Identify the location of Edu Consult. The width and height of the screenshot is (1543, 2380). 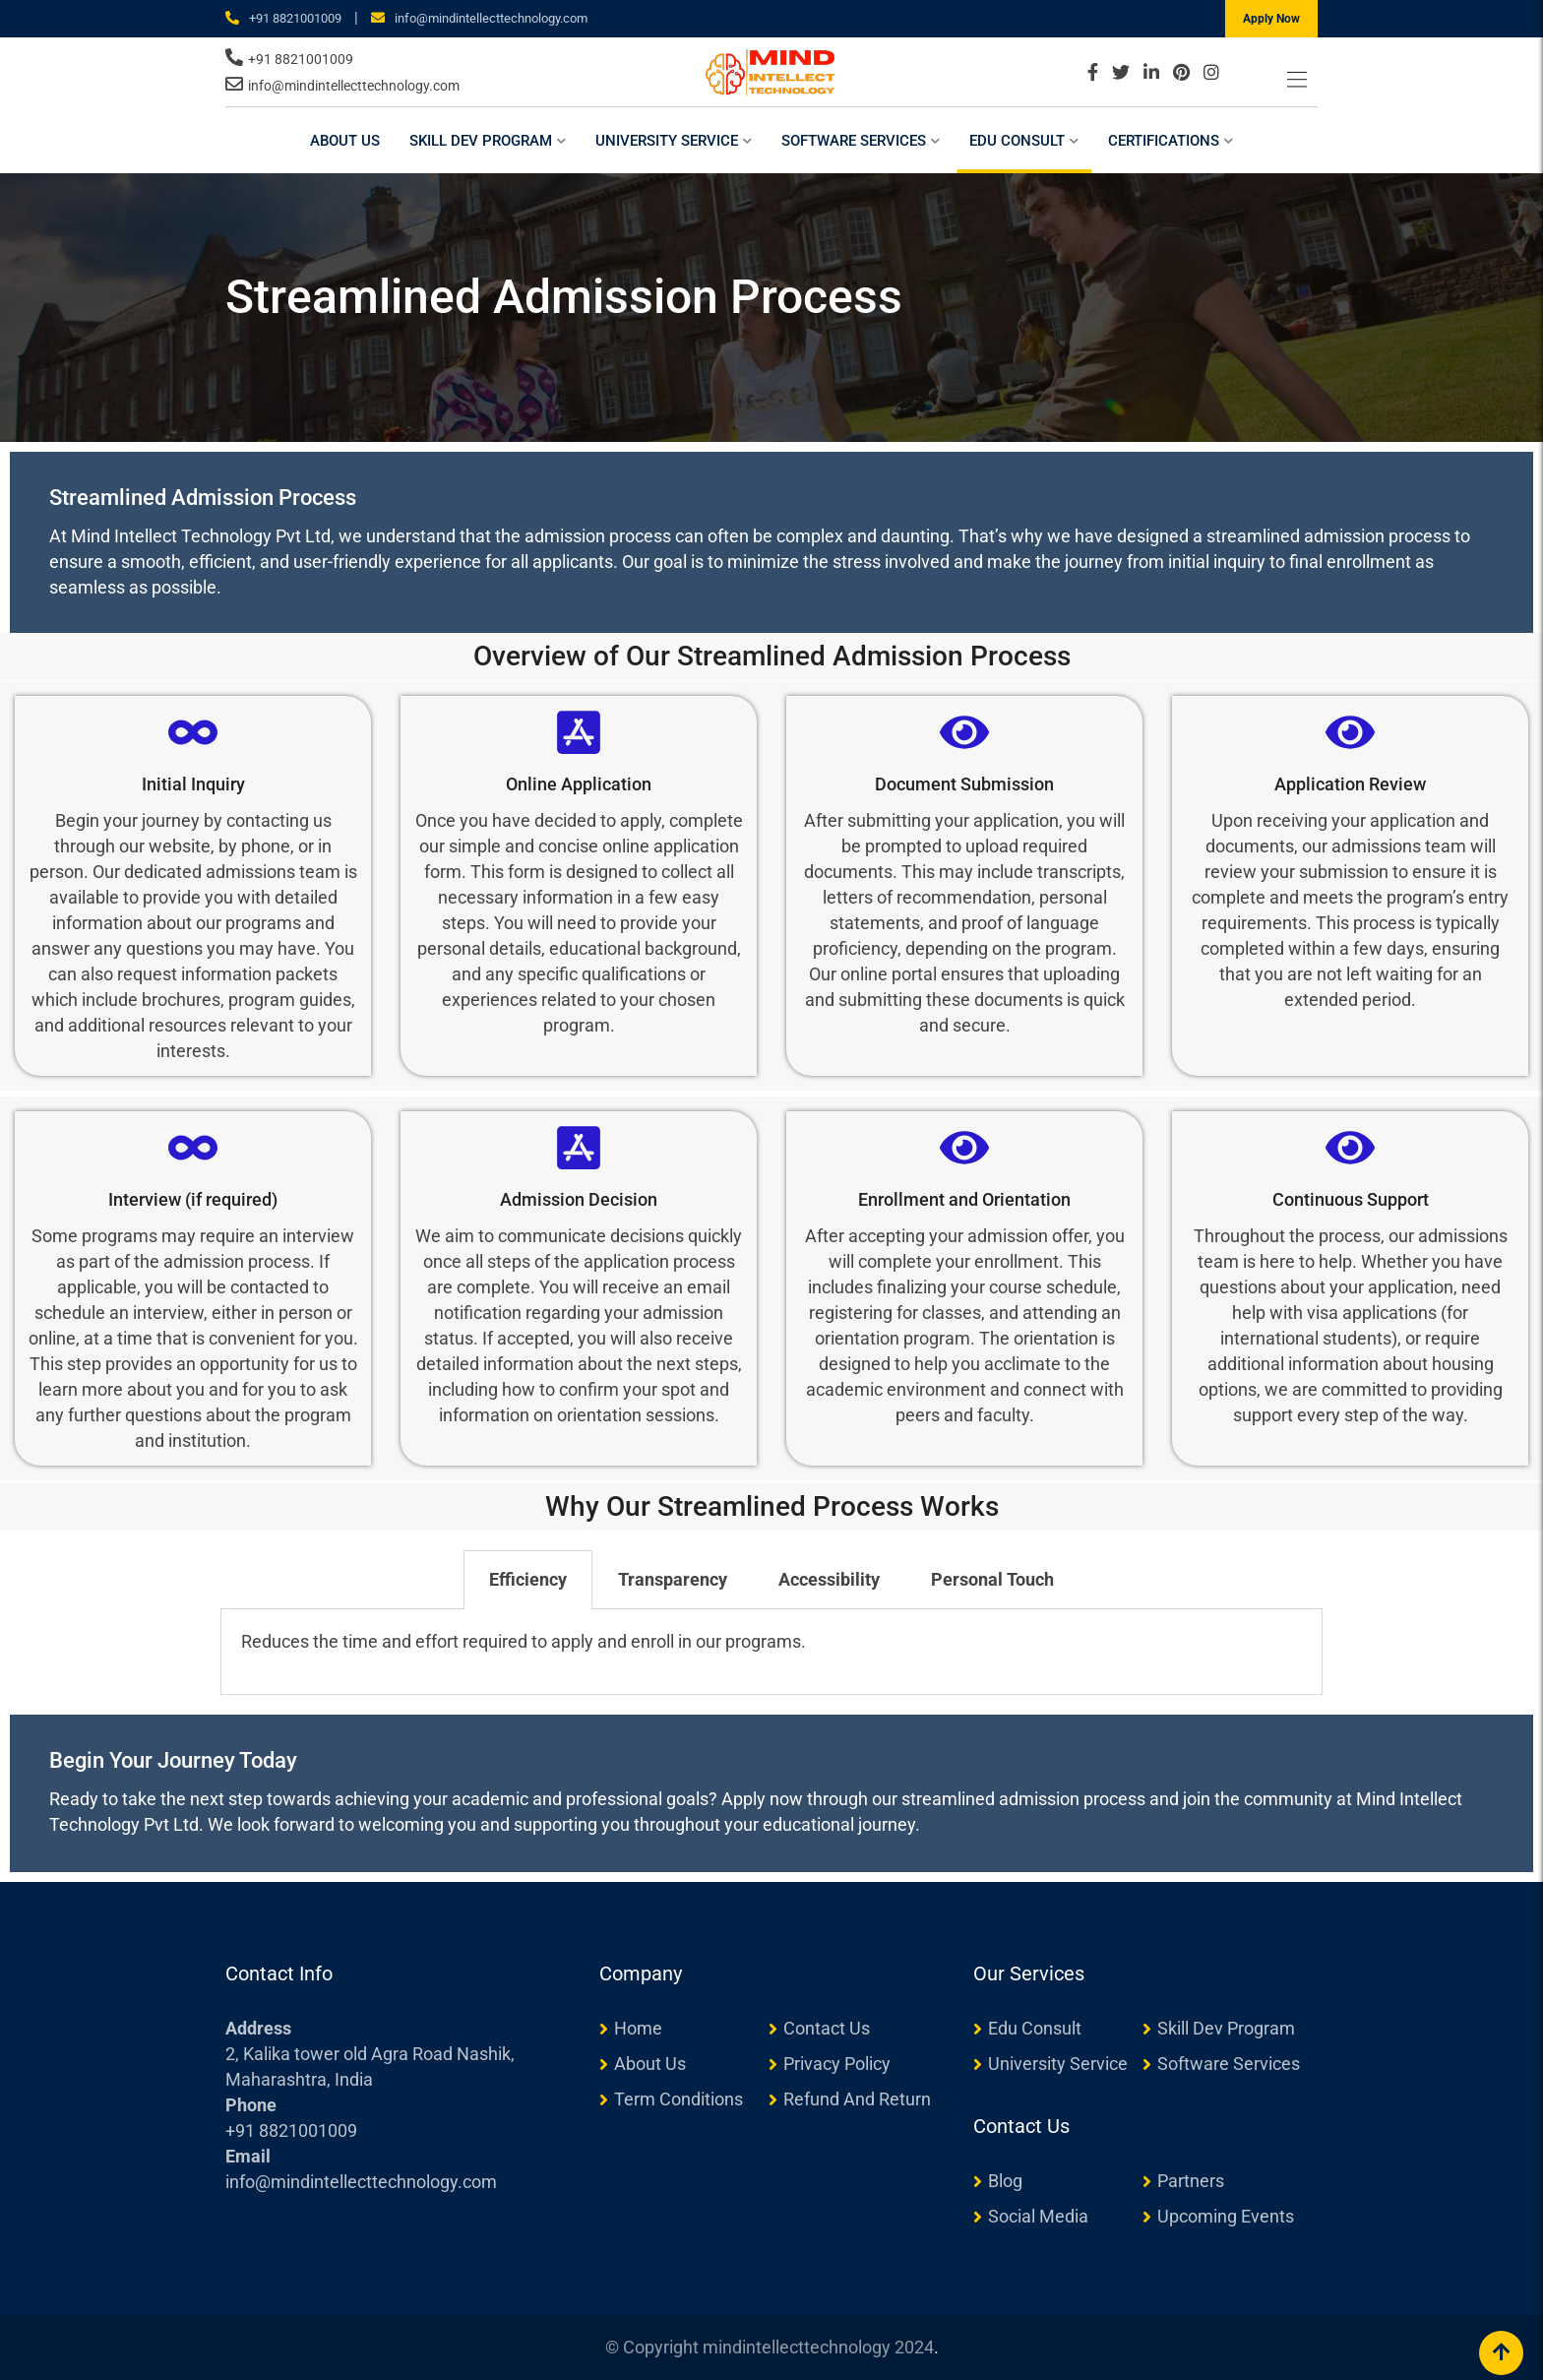
(1017, 141).